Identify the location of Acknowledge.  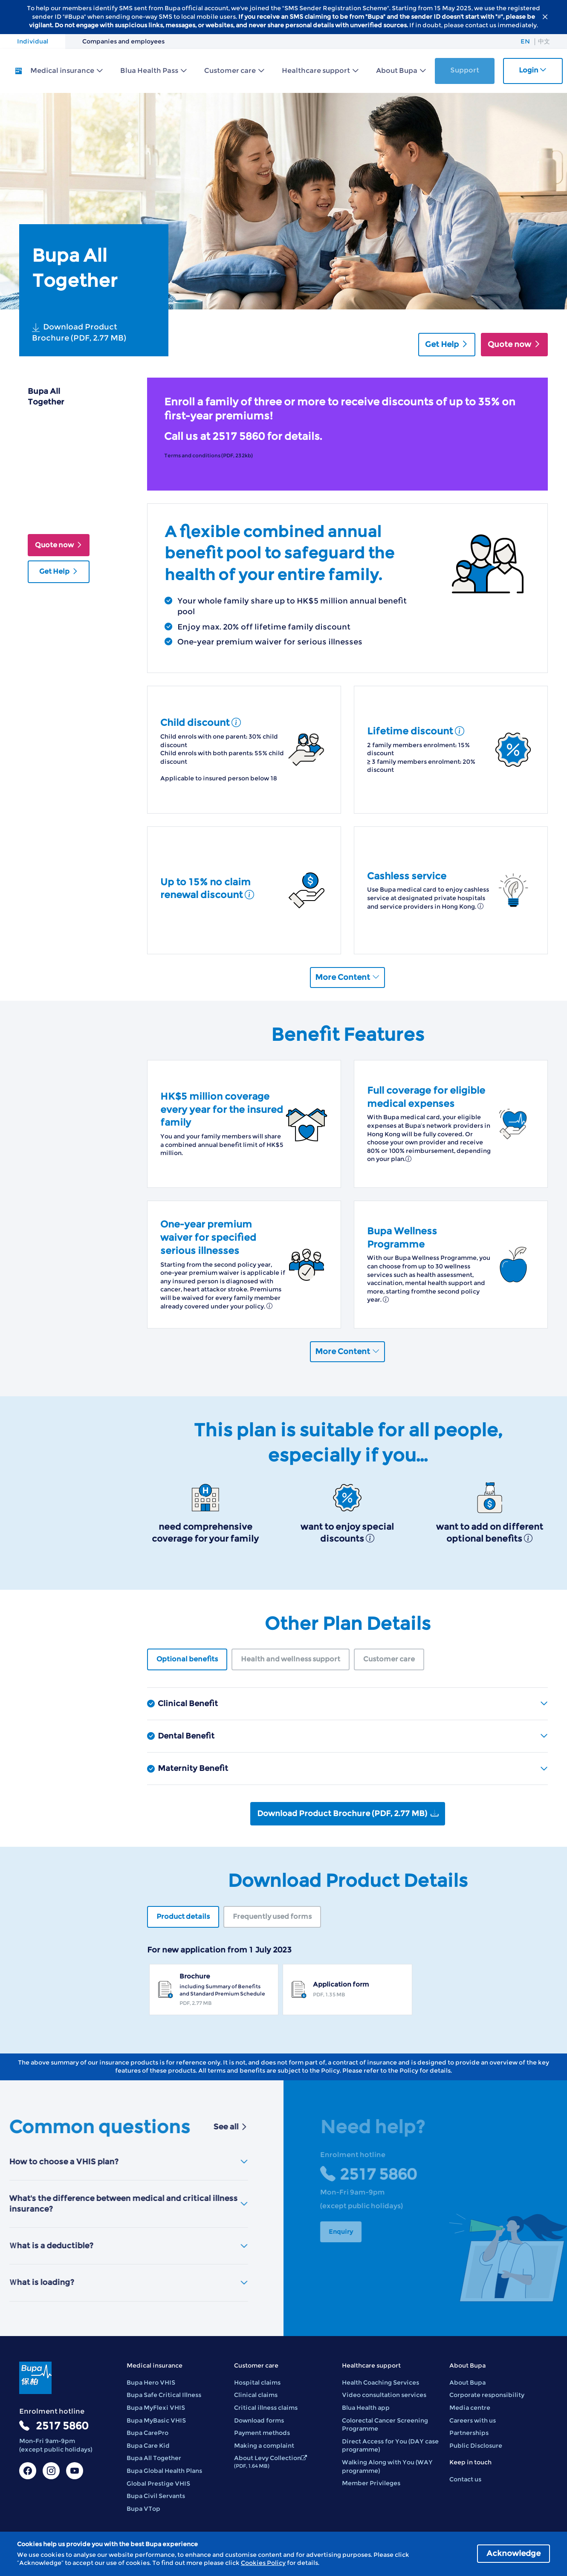
(513, 2553).